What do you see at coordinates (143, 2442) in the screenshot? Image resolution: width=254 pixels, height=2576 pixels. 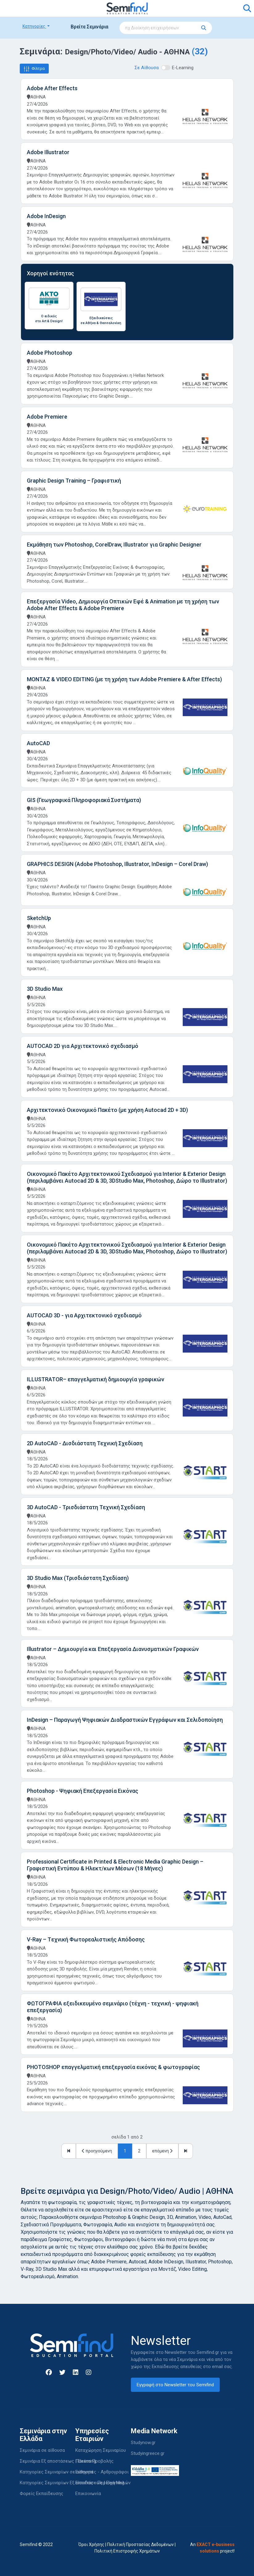 I see `Studynow.gr` at bounding box center [143, 2442].